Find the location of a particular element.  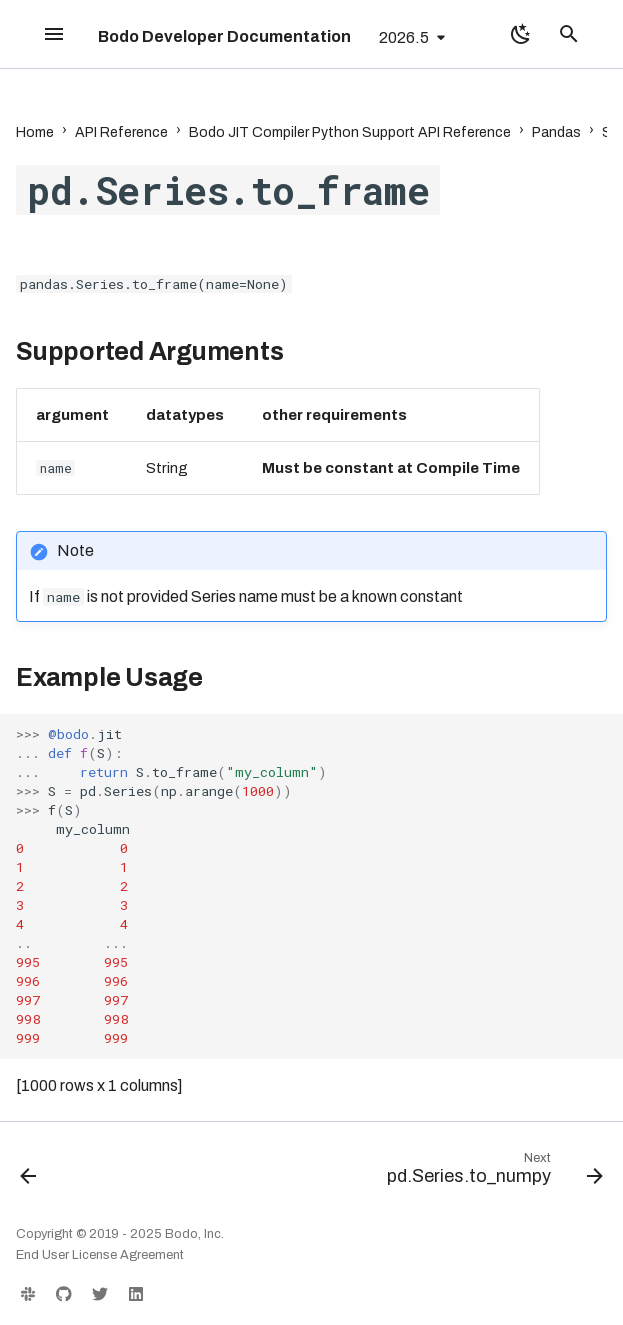

End User License Agreement is located at coordinates (100, 1255).